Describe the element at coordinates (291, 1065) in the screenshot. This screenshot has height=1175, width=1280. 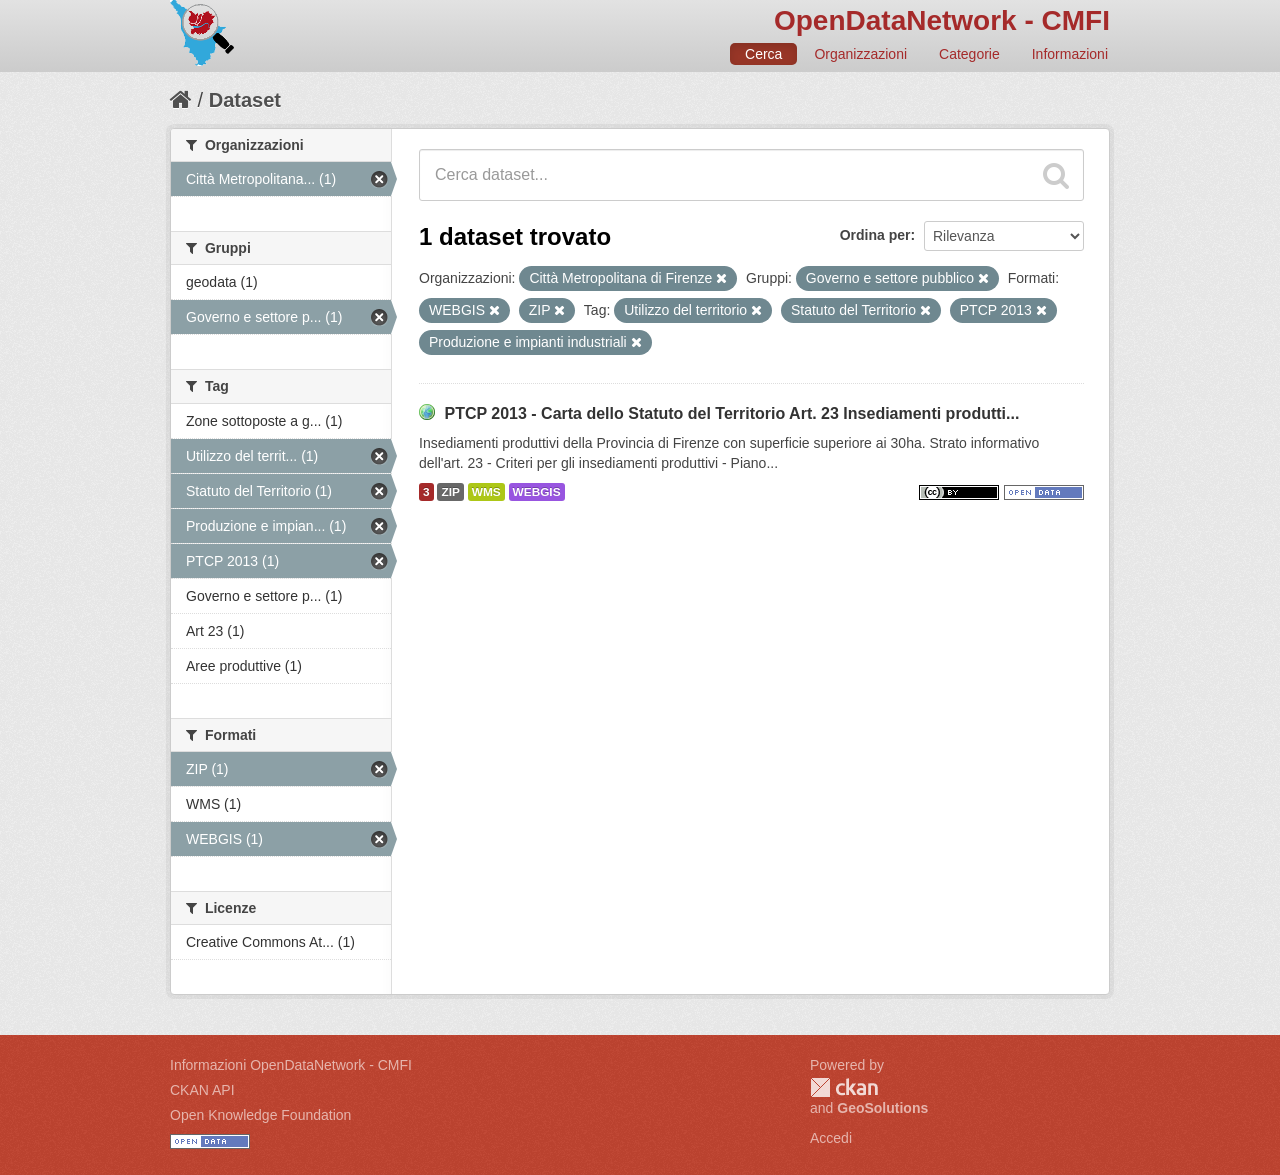
I see `Informazioni OpenDataNetwork - CMFI` at that location.